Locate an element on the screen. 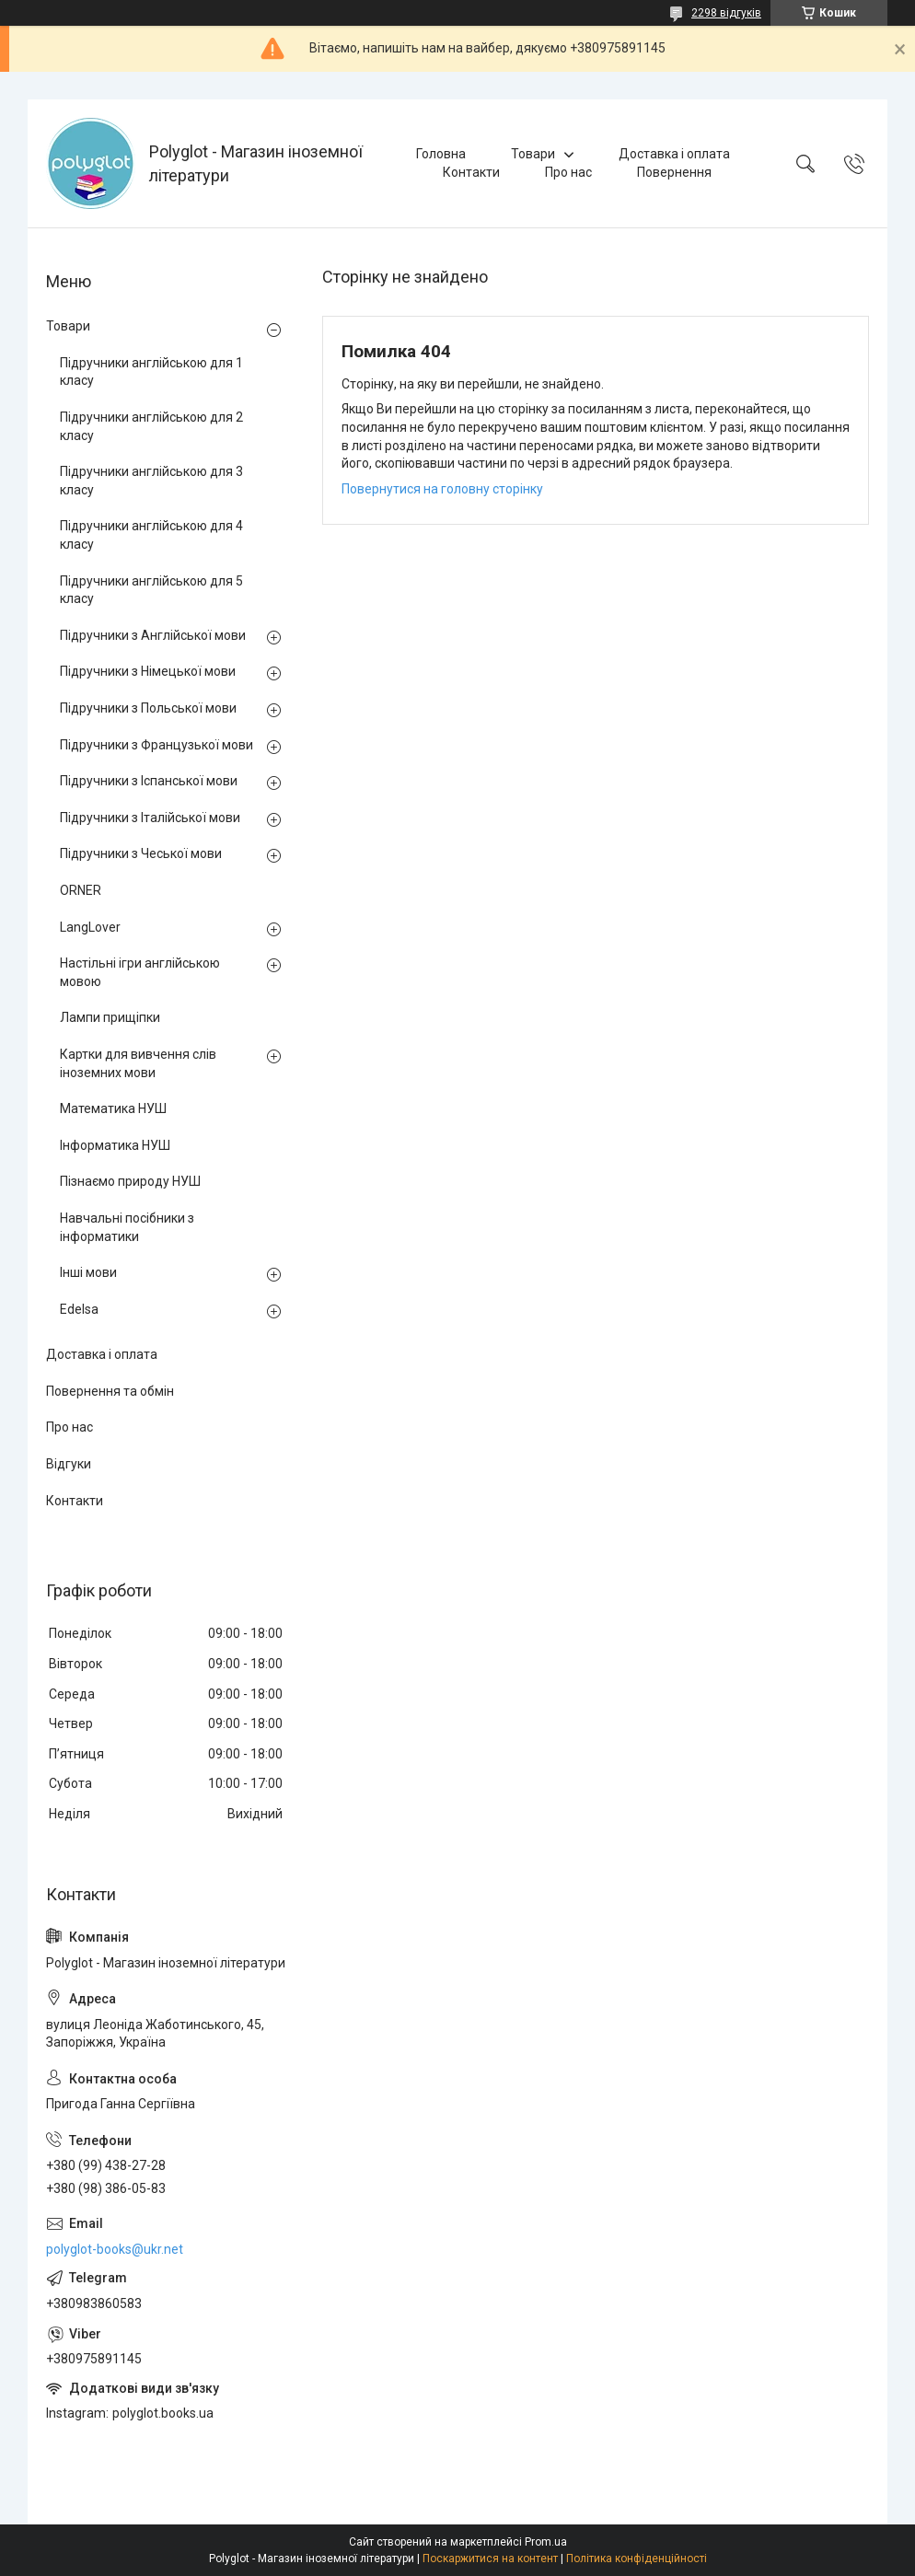 The image size is (915, 2576). Інші мови is located at coordinates (88, 1272).